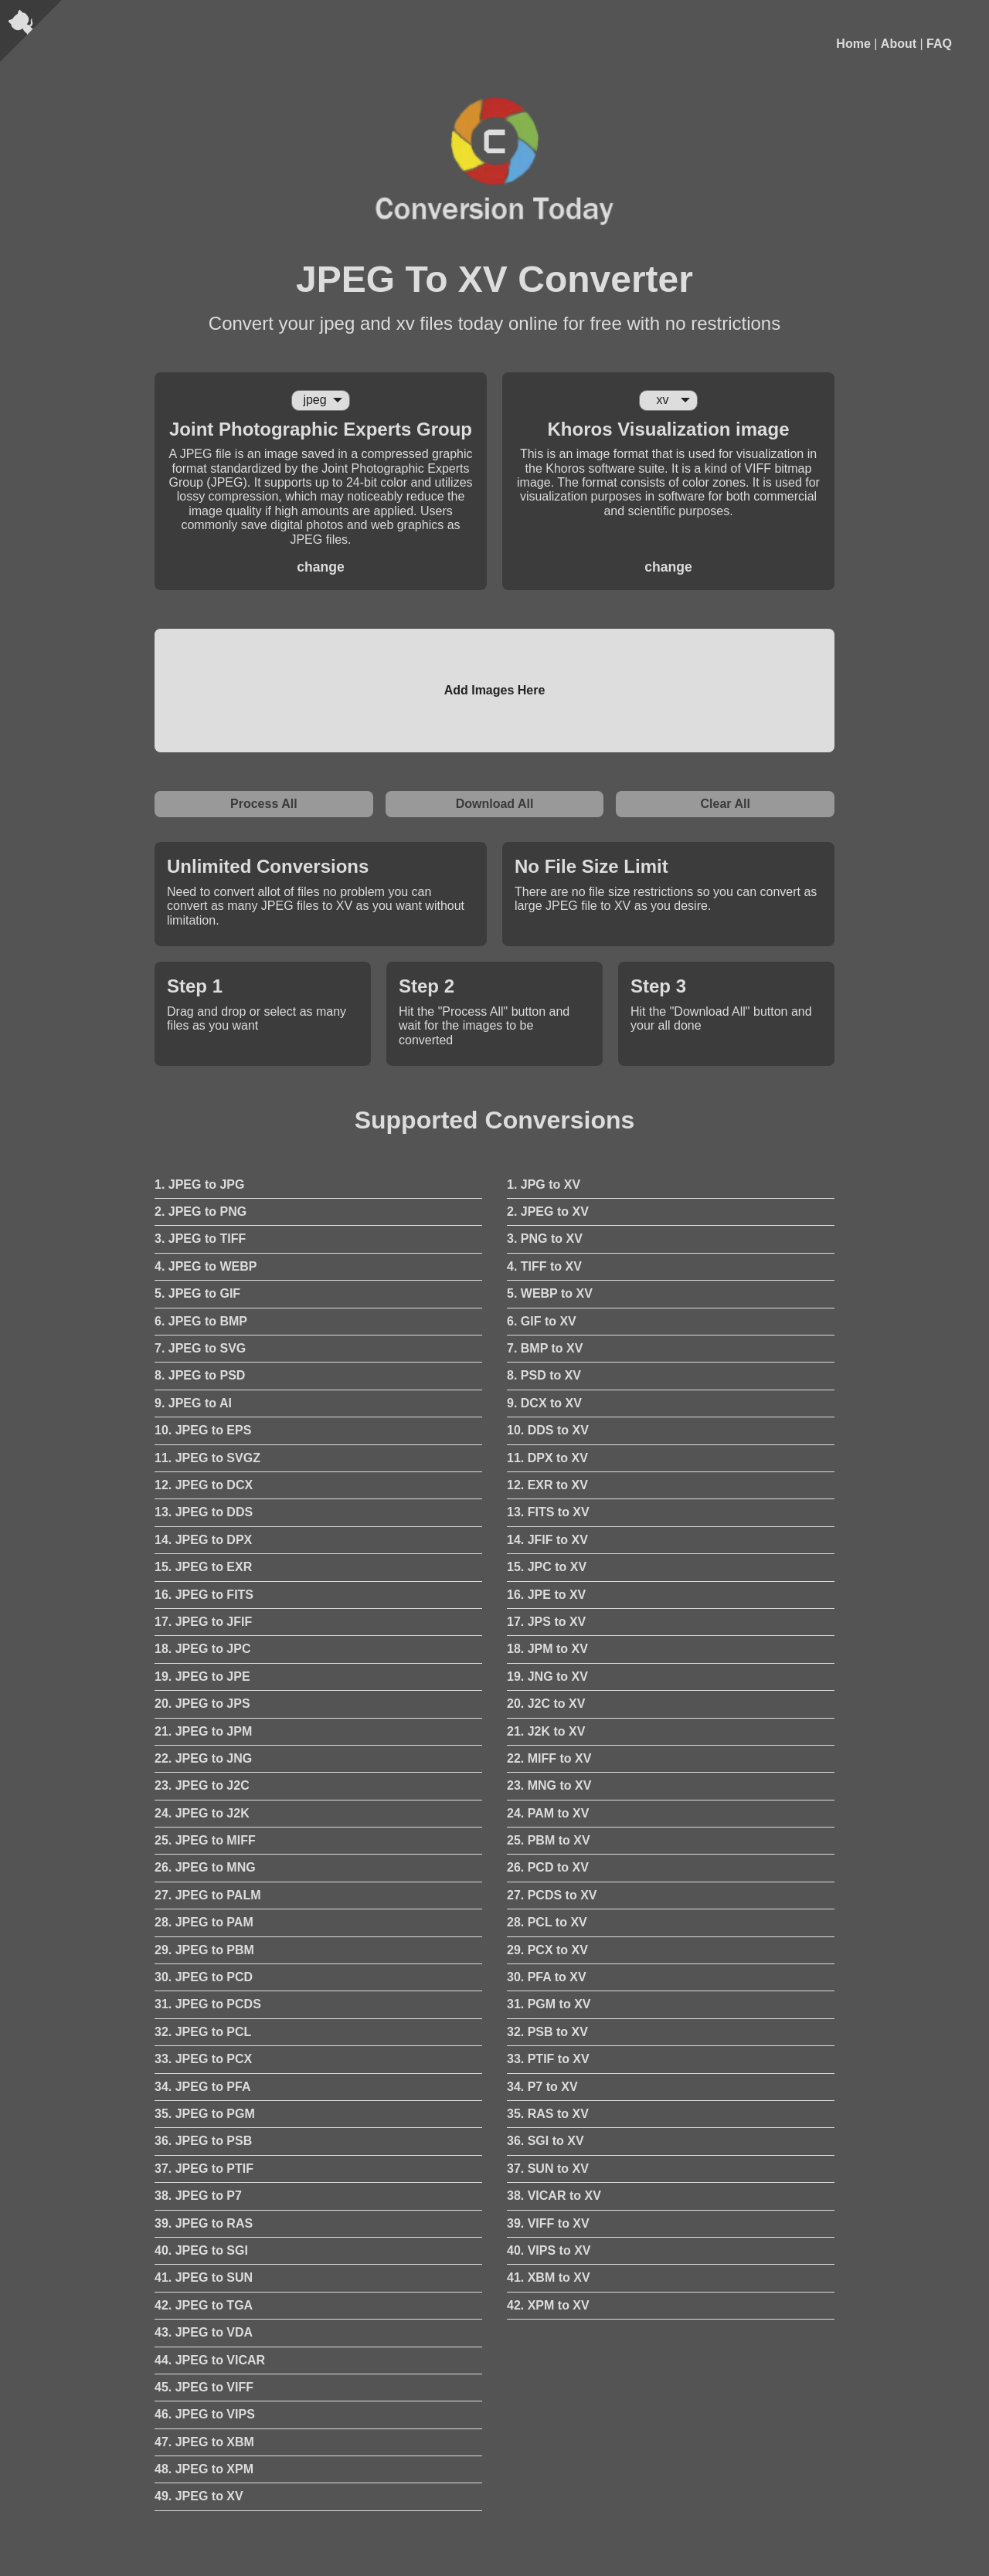  What do you see at coordinates (206, 1266) in the screenshot?
I see `4. JPEG to WEBP` at bounding box center [206, 1266].